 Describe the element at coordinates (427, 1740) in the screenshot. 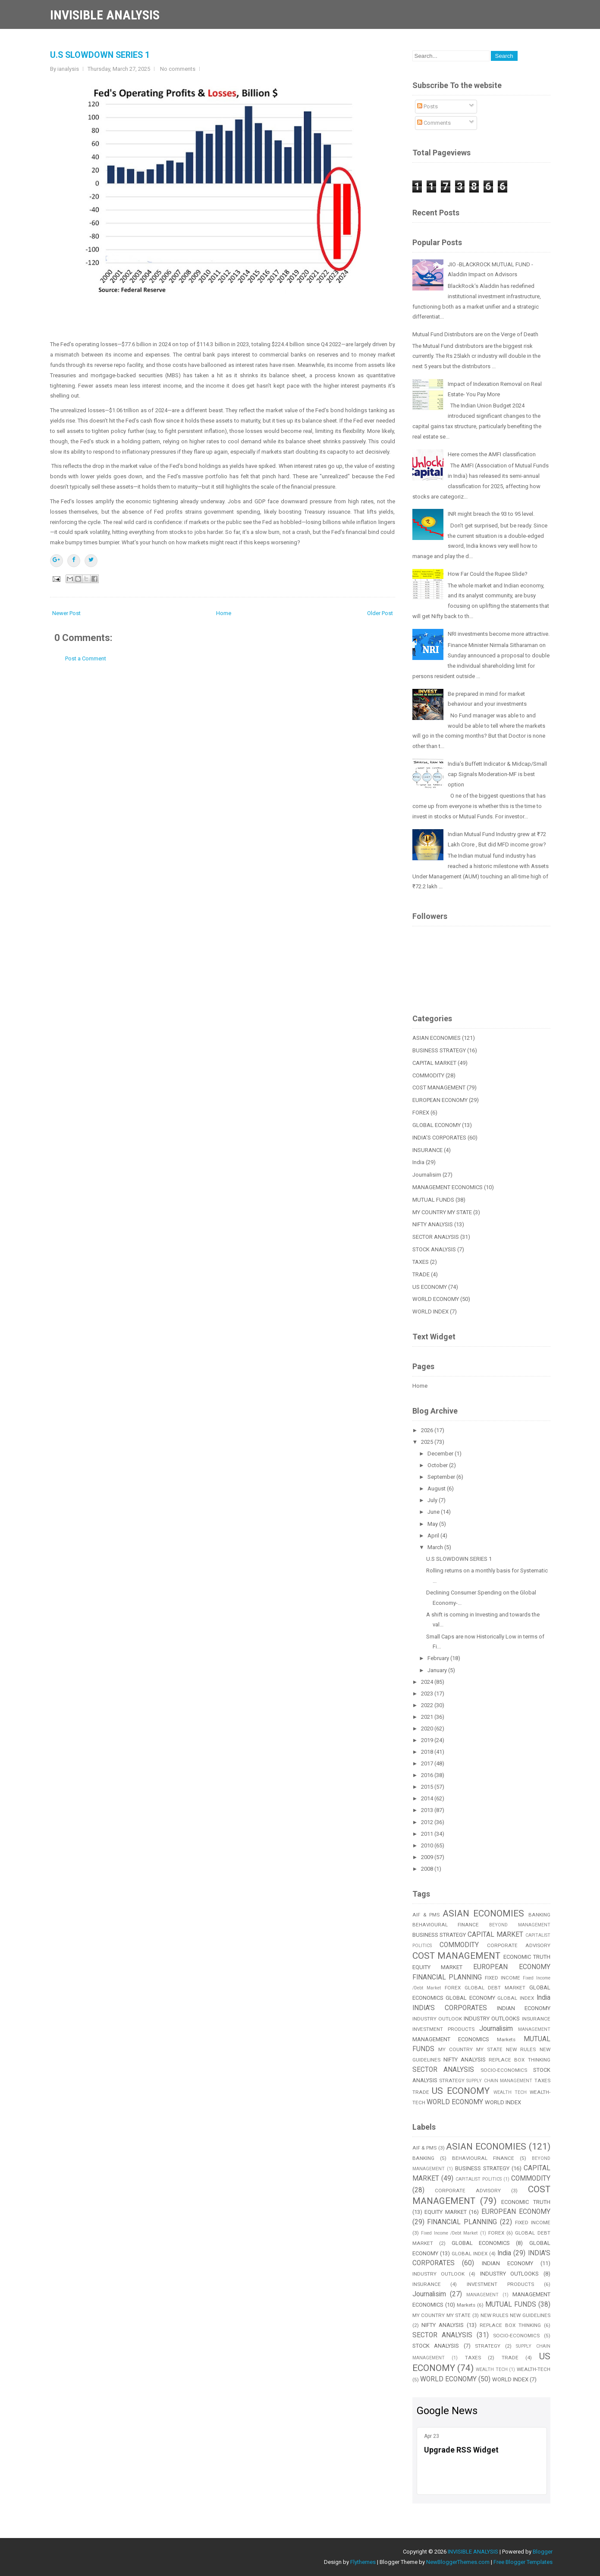

I see `2019` at that location.